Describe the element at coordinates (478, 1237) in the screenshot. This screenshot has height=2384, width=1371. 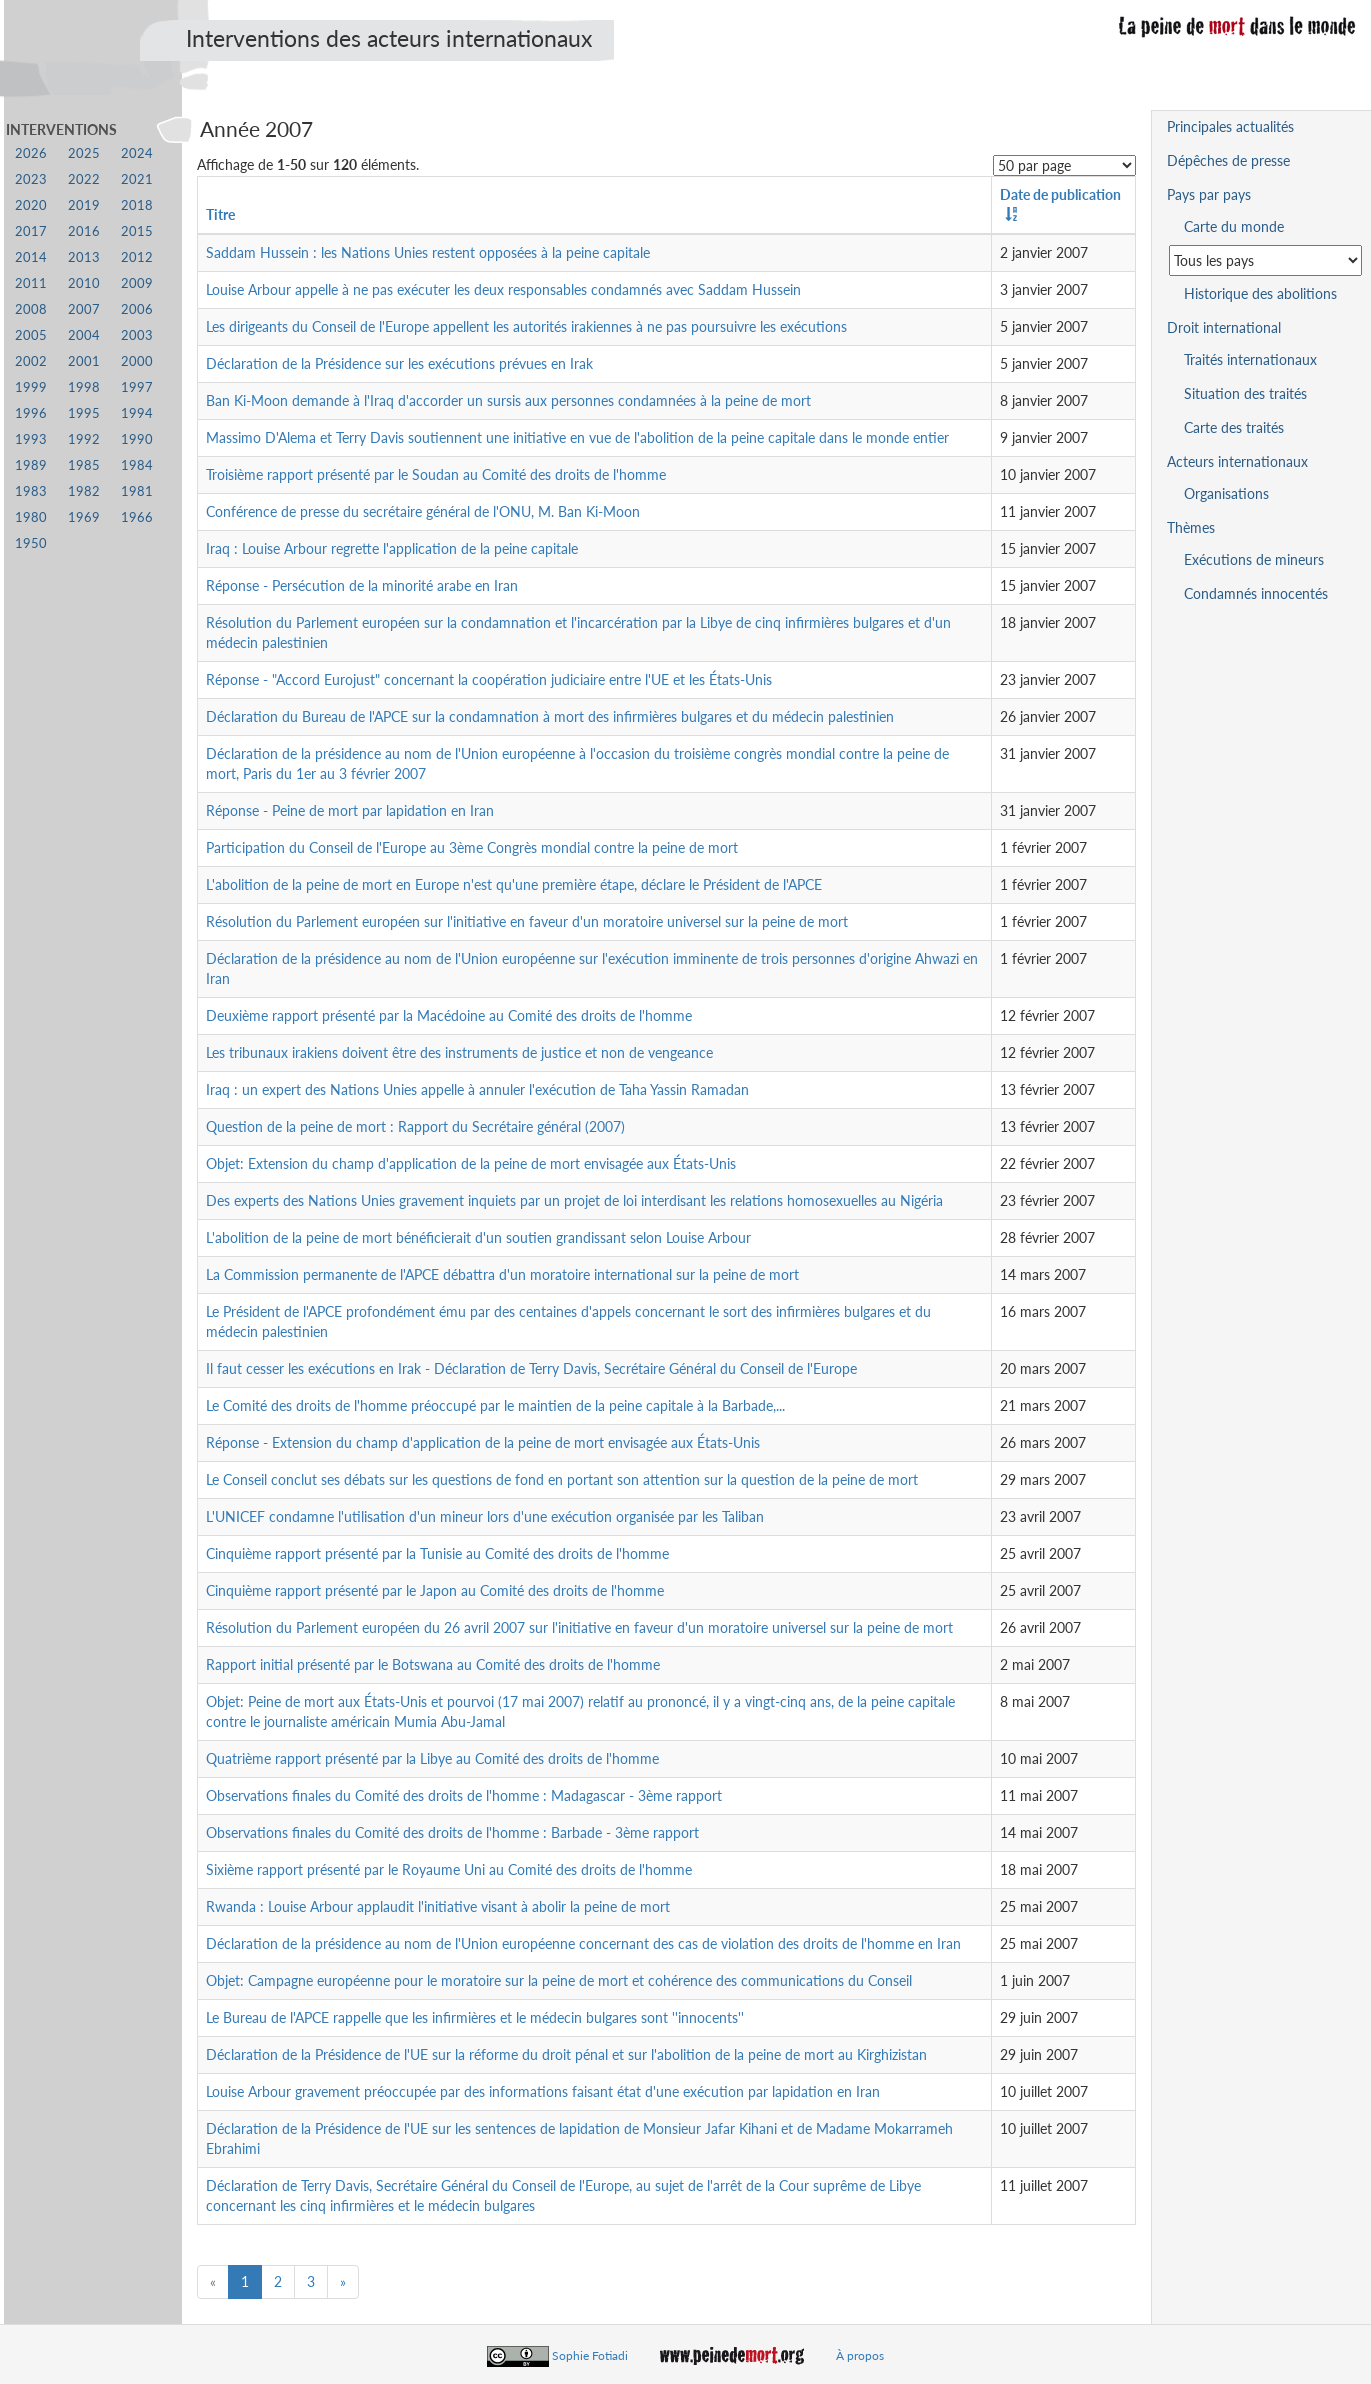
I see `L'abolition de la peine de mort bénéficierait d'un soutien grandissant selon Louise Arbour` at that location.